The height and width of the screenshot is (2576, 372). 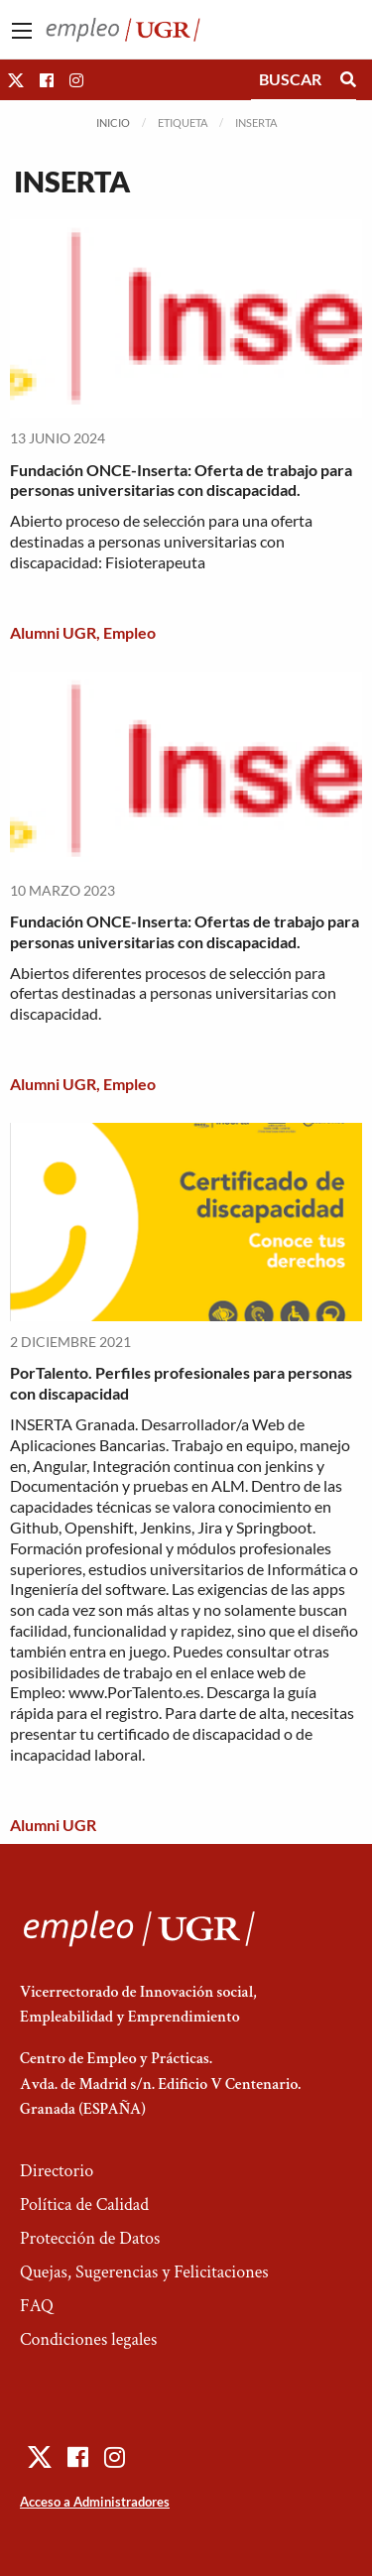 I want to click on Fundación ONCE-Inserta: Ofertas de trabajo para personas universitarias con discapacidad., so click(x=184, y=931).